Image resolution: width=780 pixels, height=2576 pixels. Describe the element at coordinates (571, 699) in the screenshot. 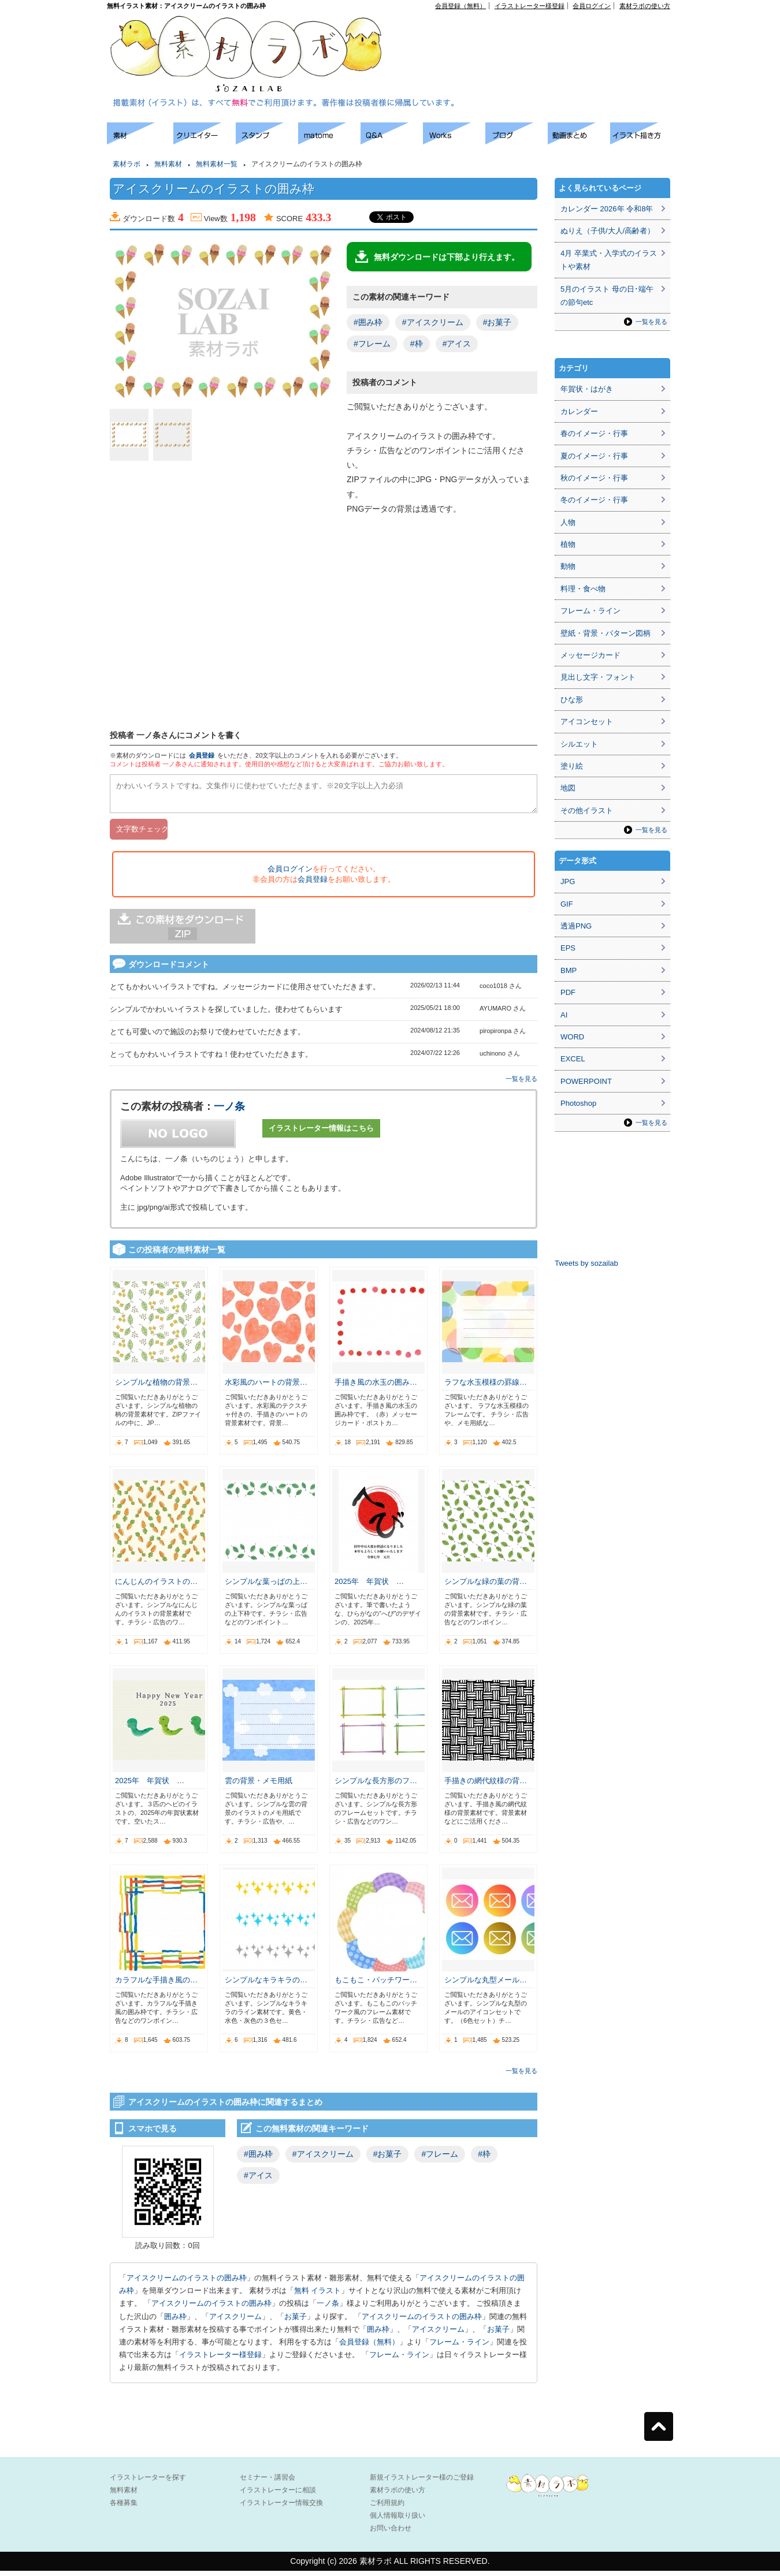

I see `ひな形` at that location.